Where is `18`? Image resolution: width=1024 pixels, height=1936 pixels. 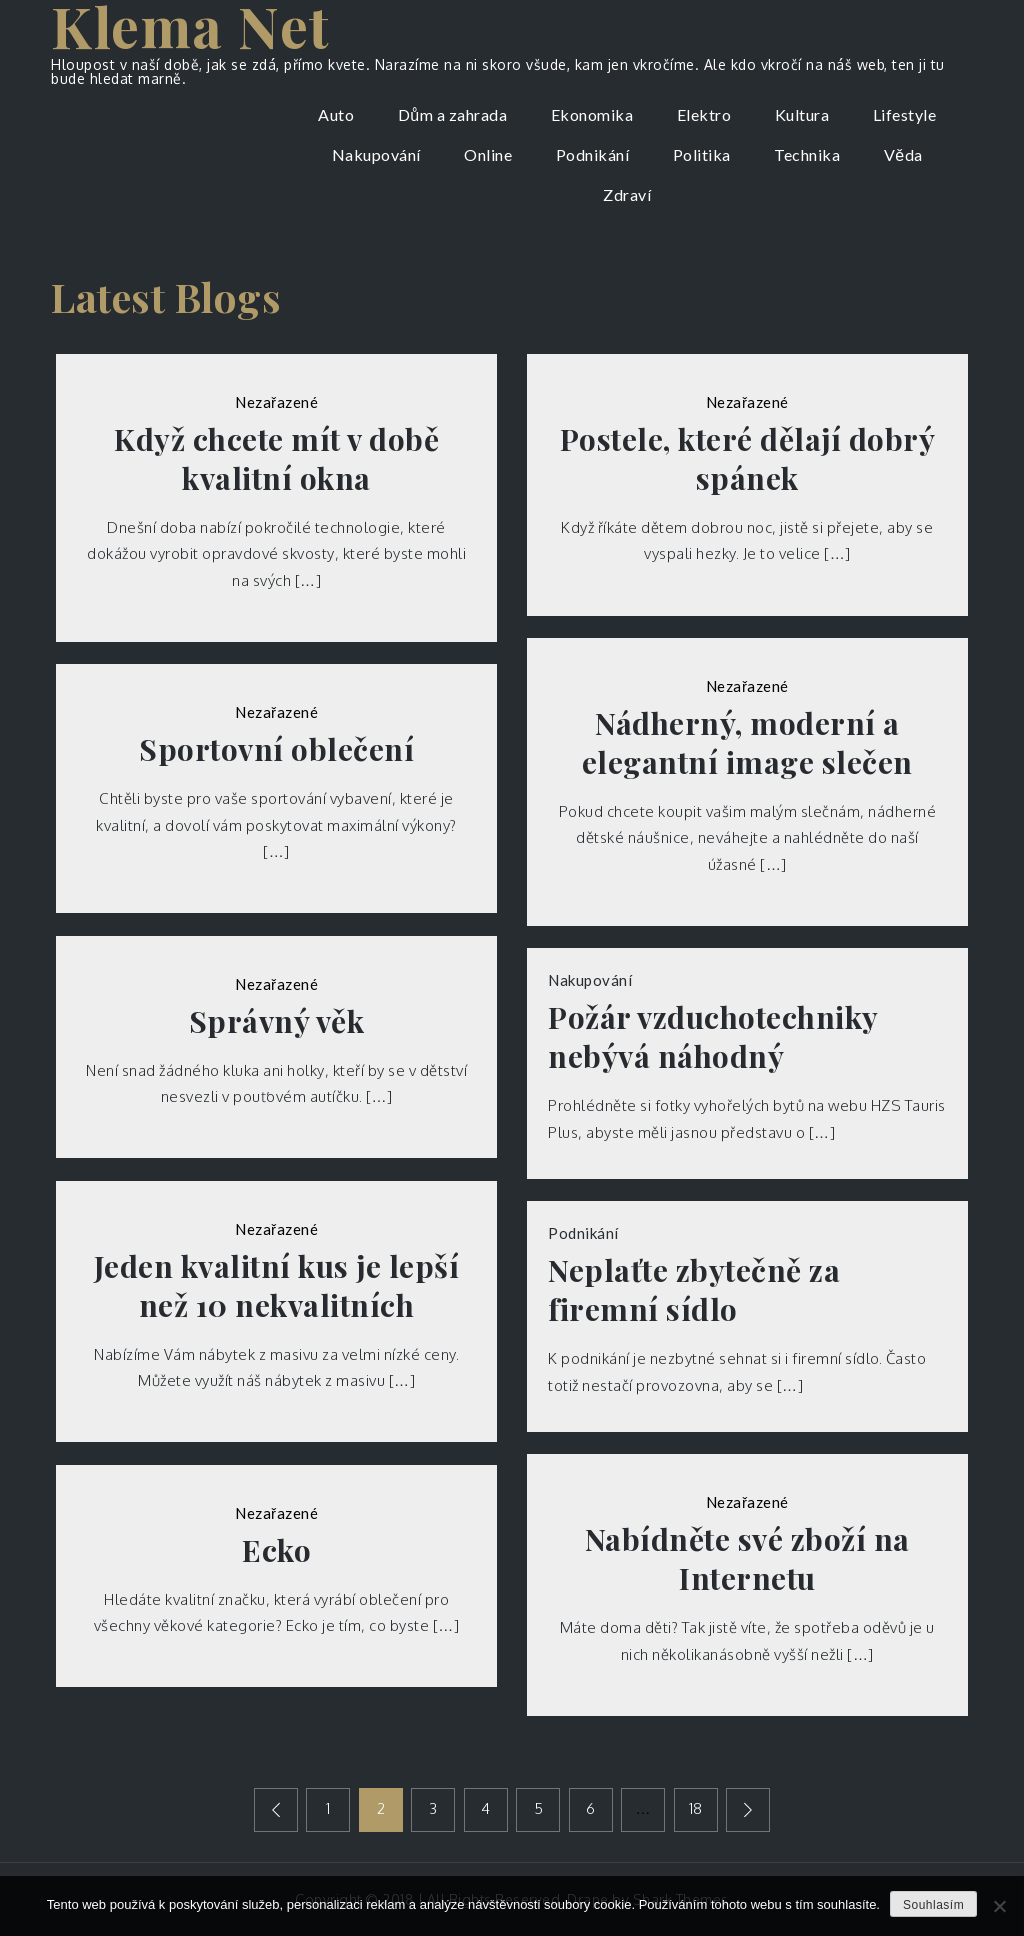
18 is located at coordinates (696, 1808).